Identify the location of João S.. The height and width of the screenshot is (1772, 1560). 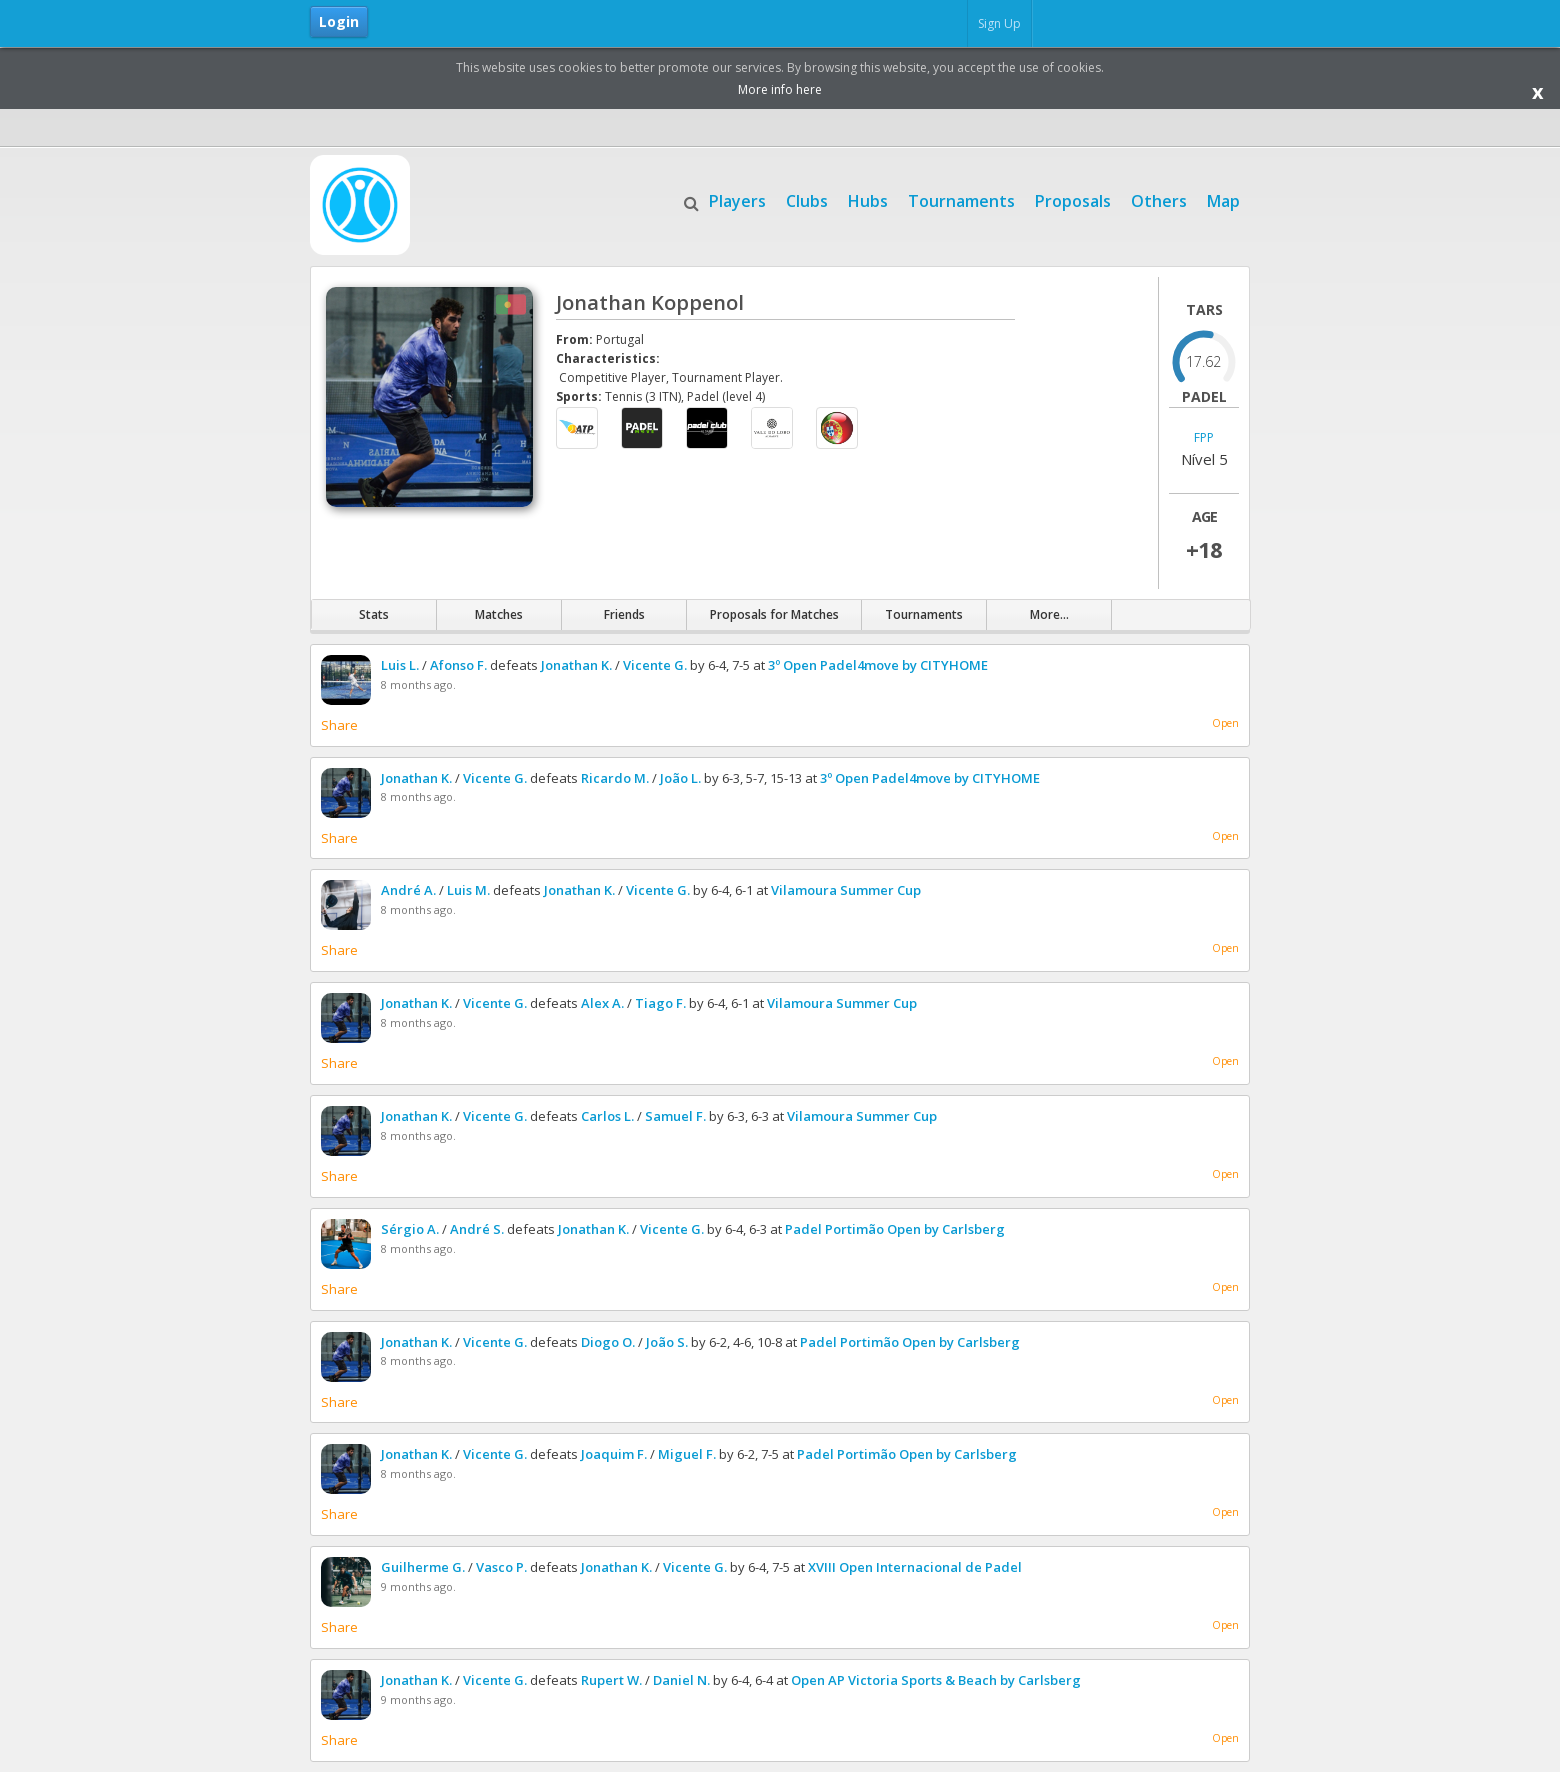
(667, 1342).